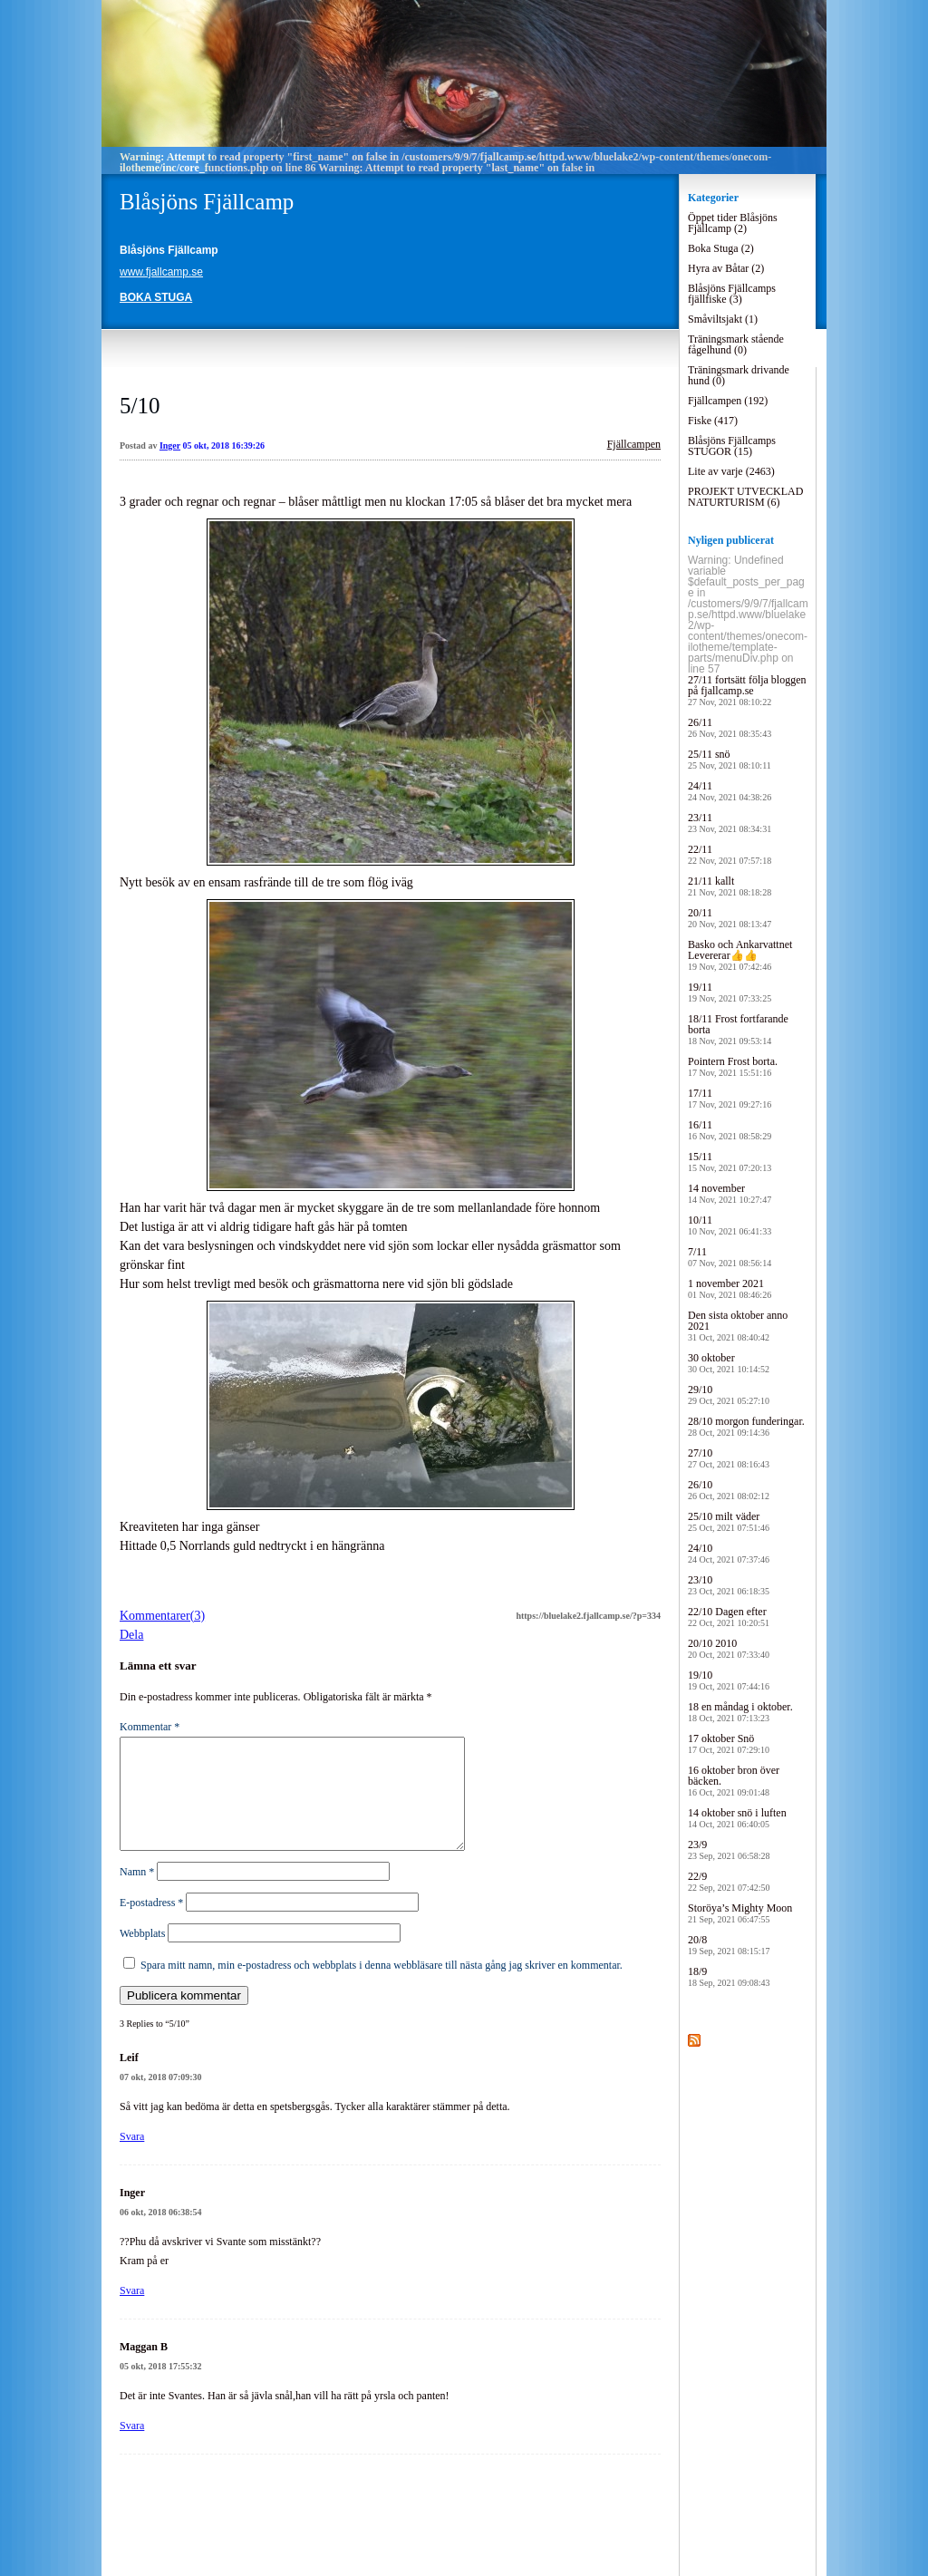 This screenshot has width=928, height=2576. What do you see at coordinates (729, 992) in the screenshot?
I see `19/11` at bounding box center [729, 992].